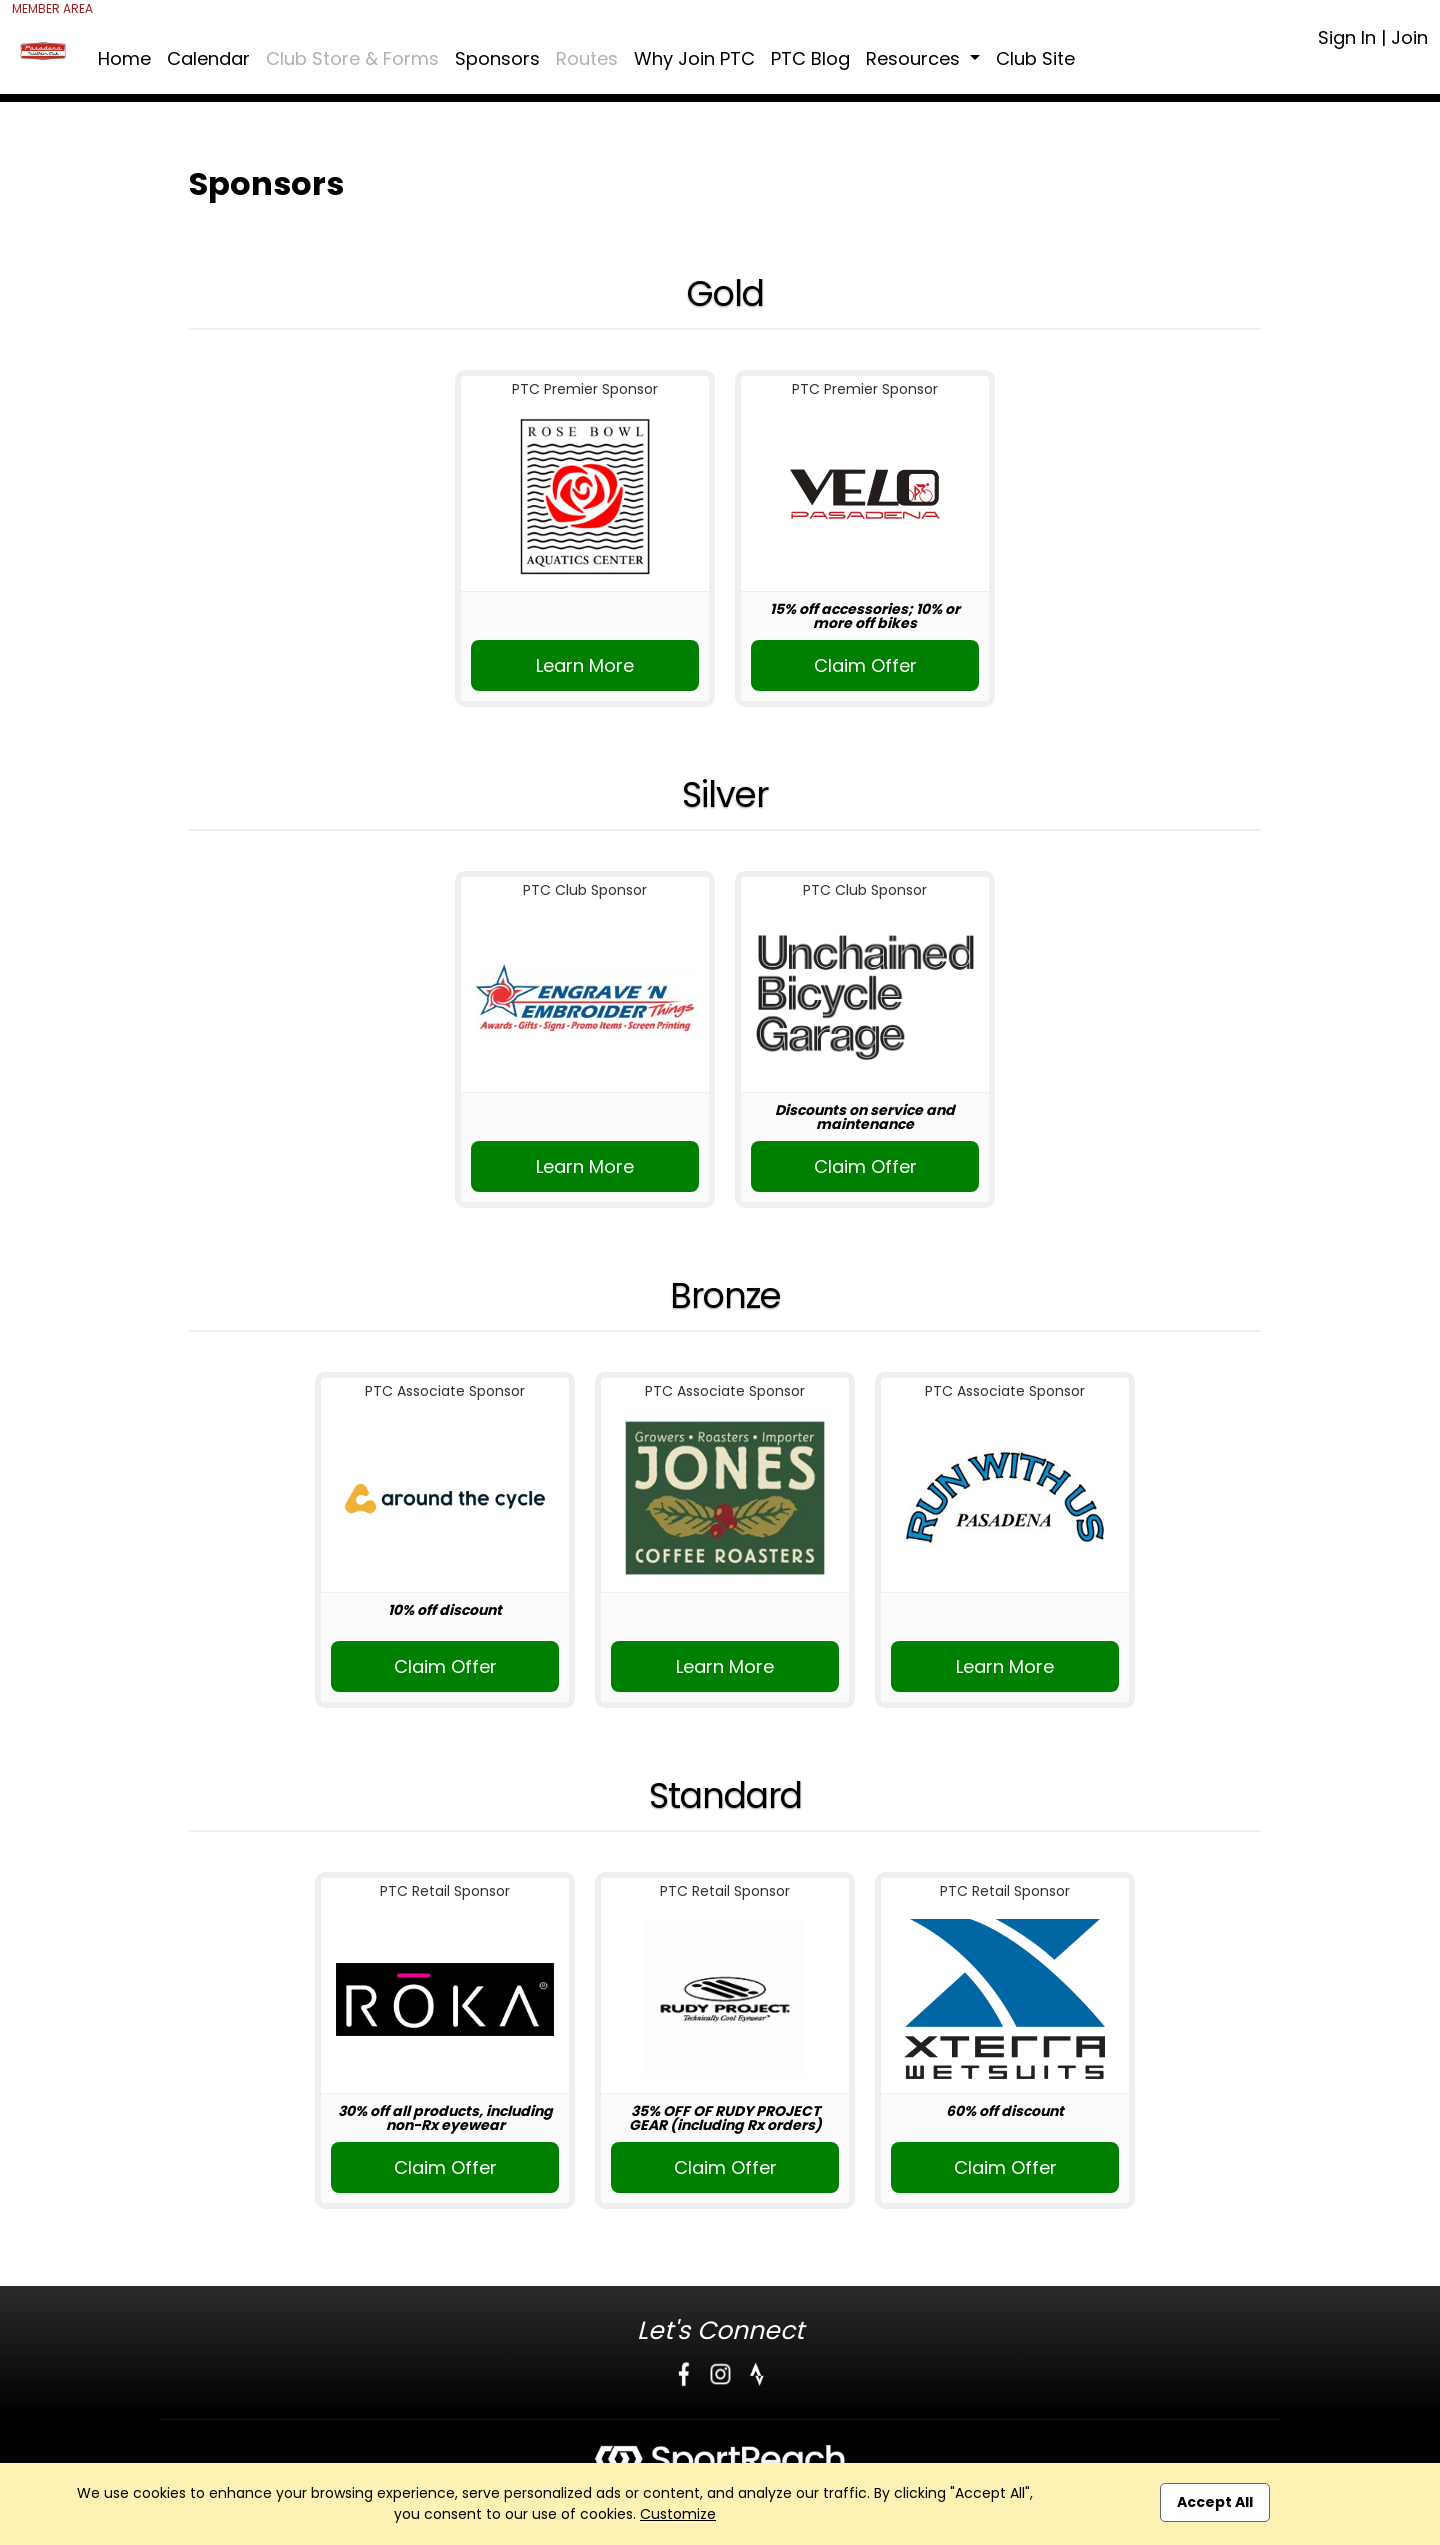  I want to click on PTC Blog, so click(810, 58).